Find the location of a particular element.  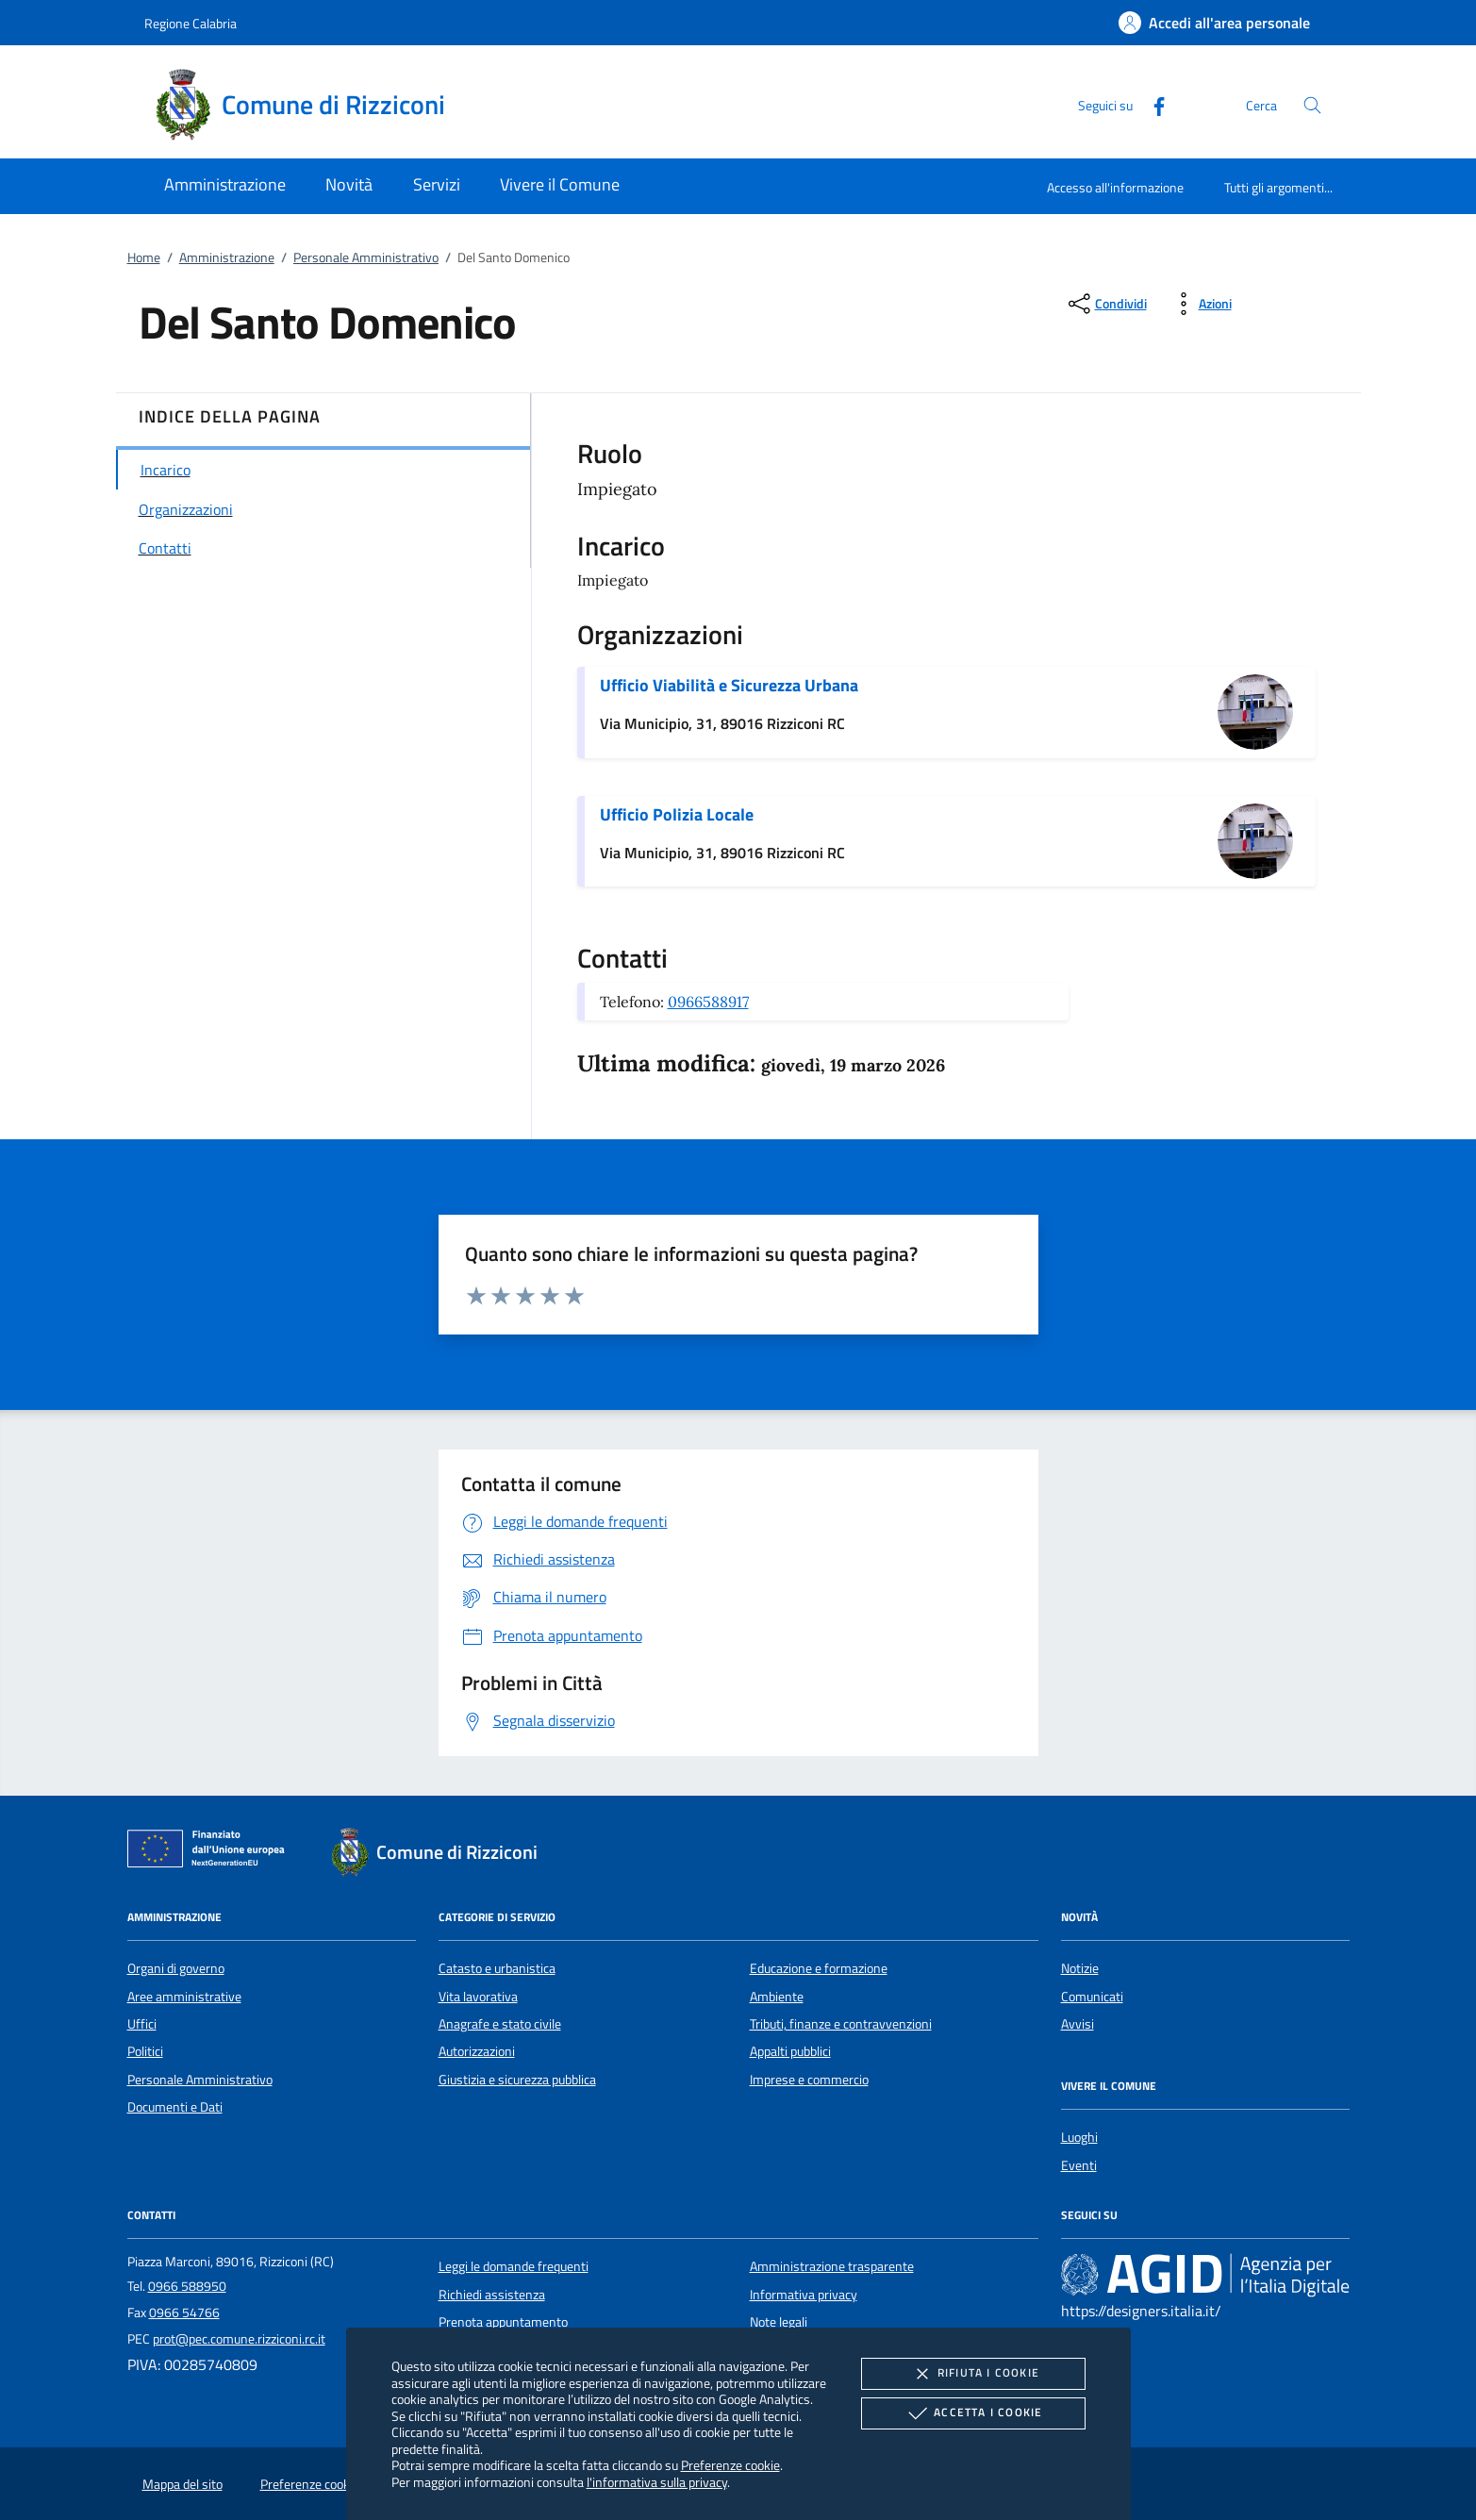

Imprese e commercio is located at coordinates (809, 2079).